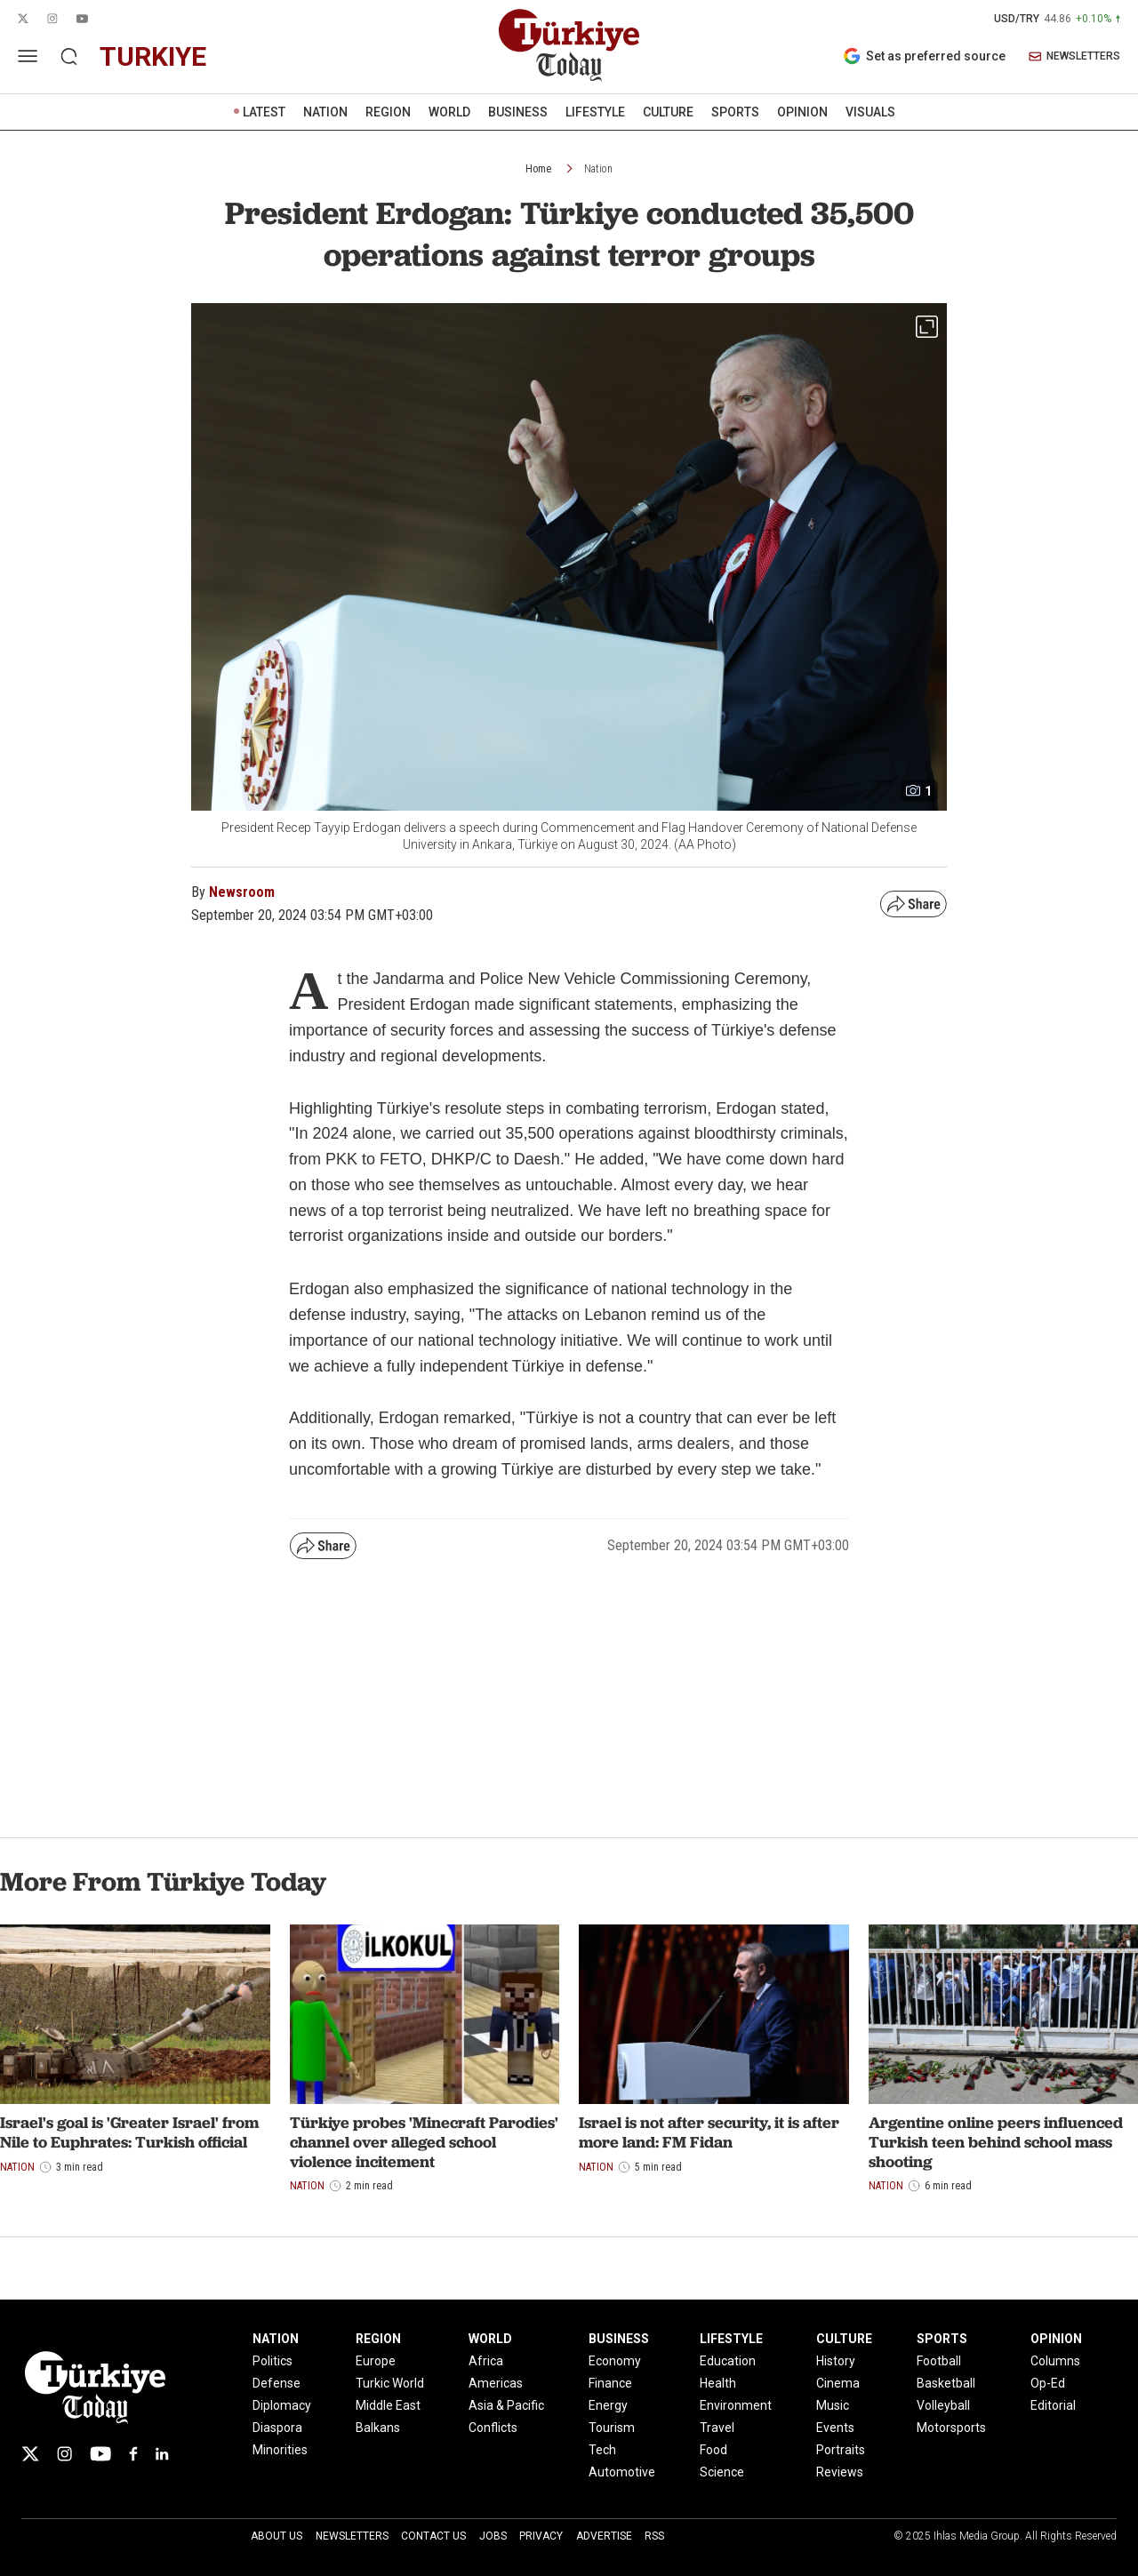 The width and height of the screenshot is (1138, 2576). Describe the element at coordinates (595, 112) in the screenshot. I see `LIFESTYLE` at that location.